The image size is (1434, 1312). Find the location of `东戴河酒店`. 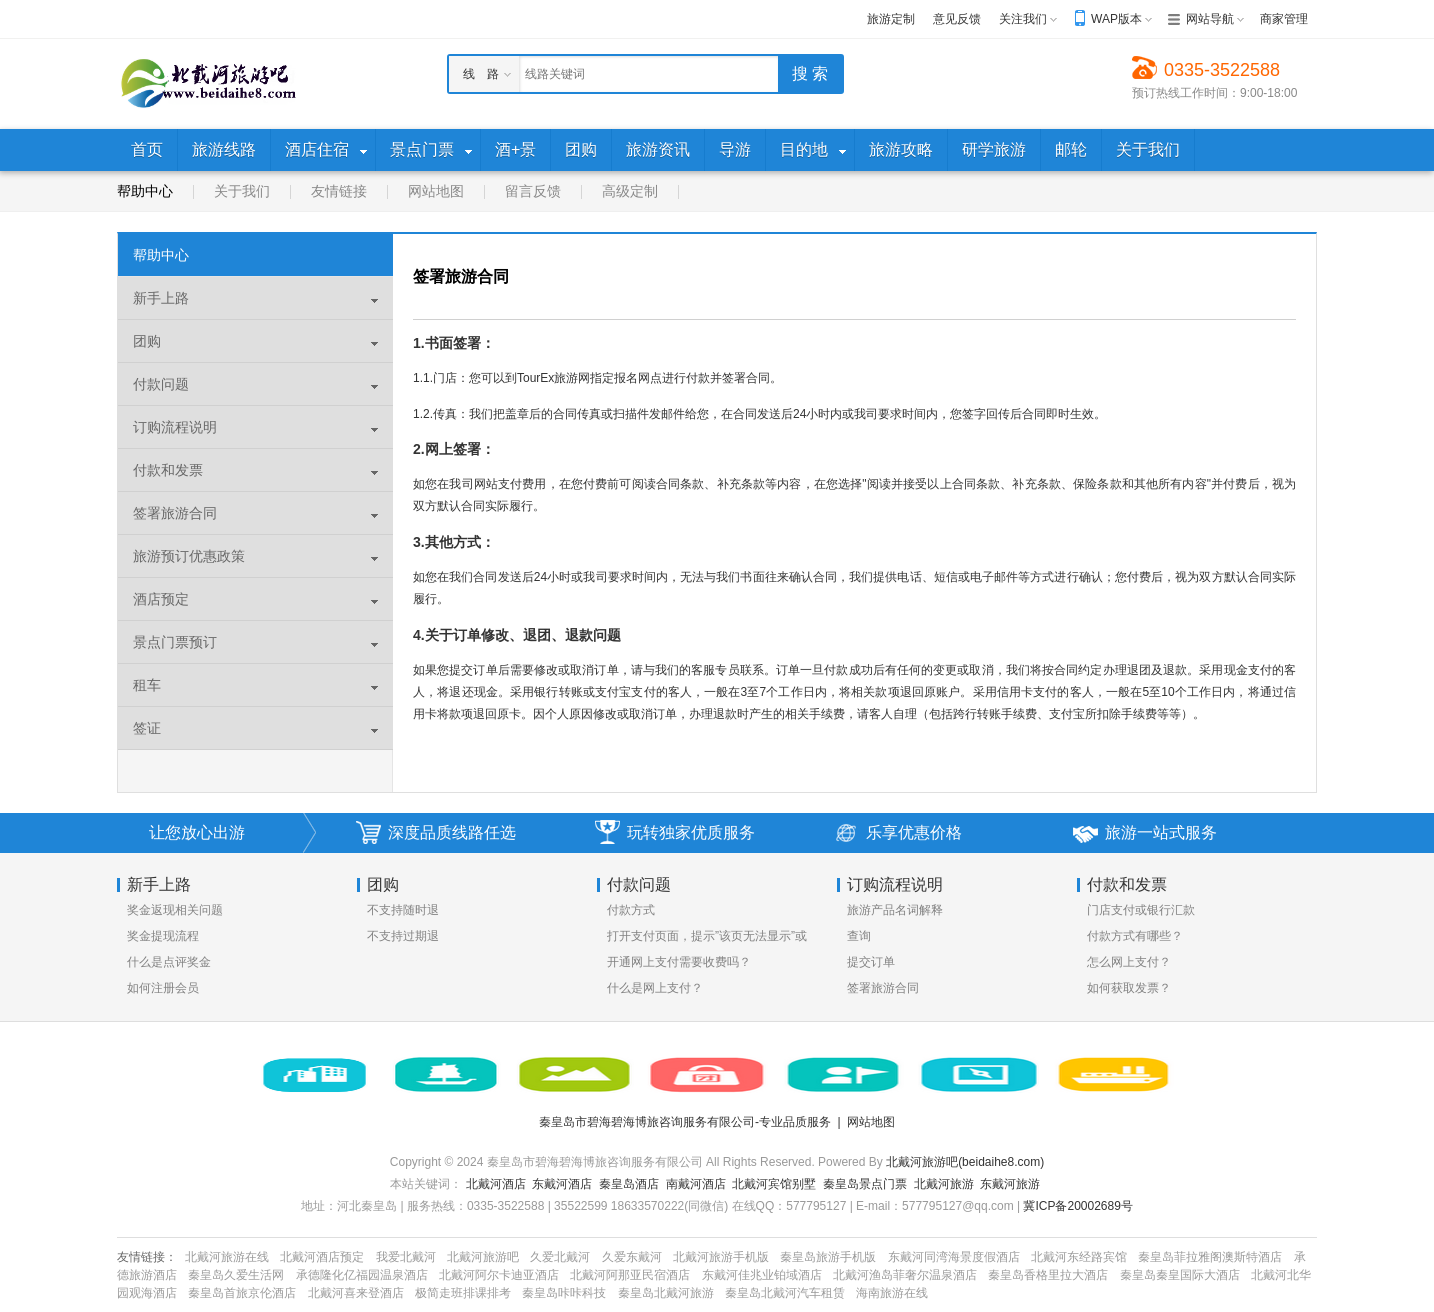

东戴河酒店 is located at coordinates (562, 1184).